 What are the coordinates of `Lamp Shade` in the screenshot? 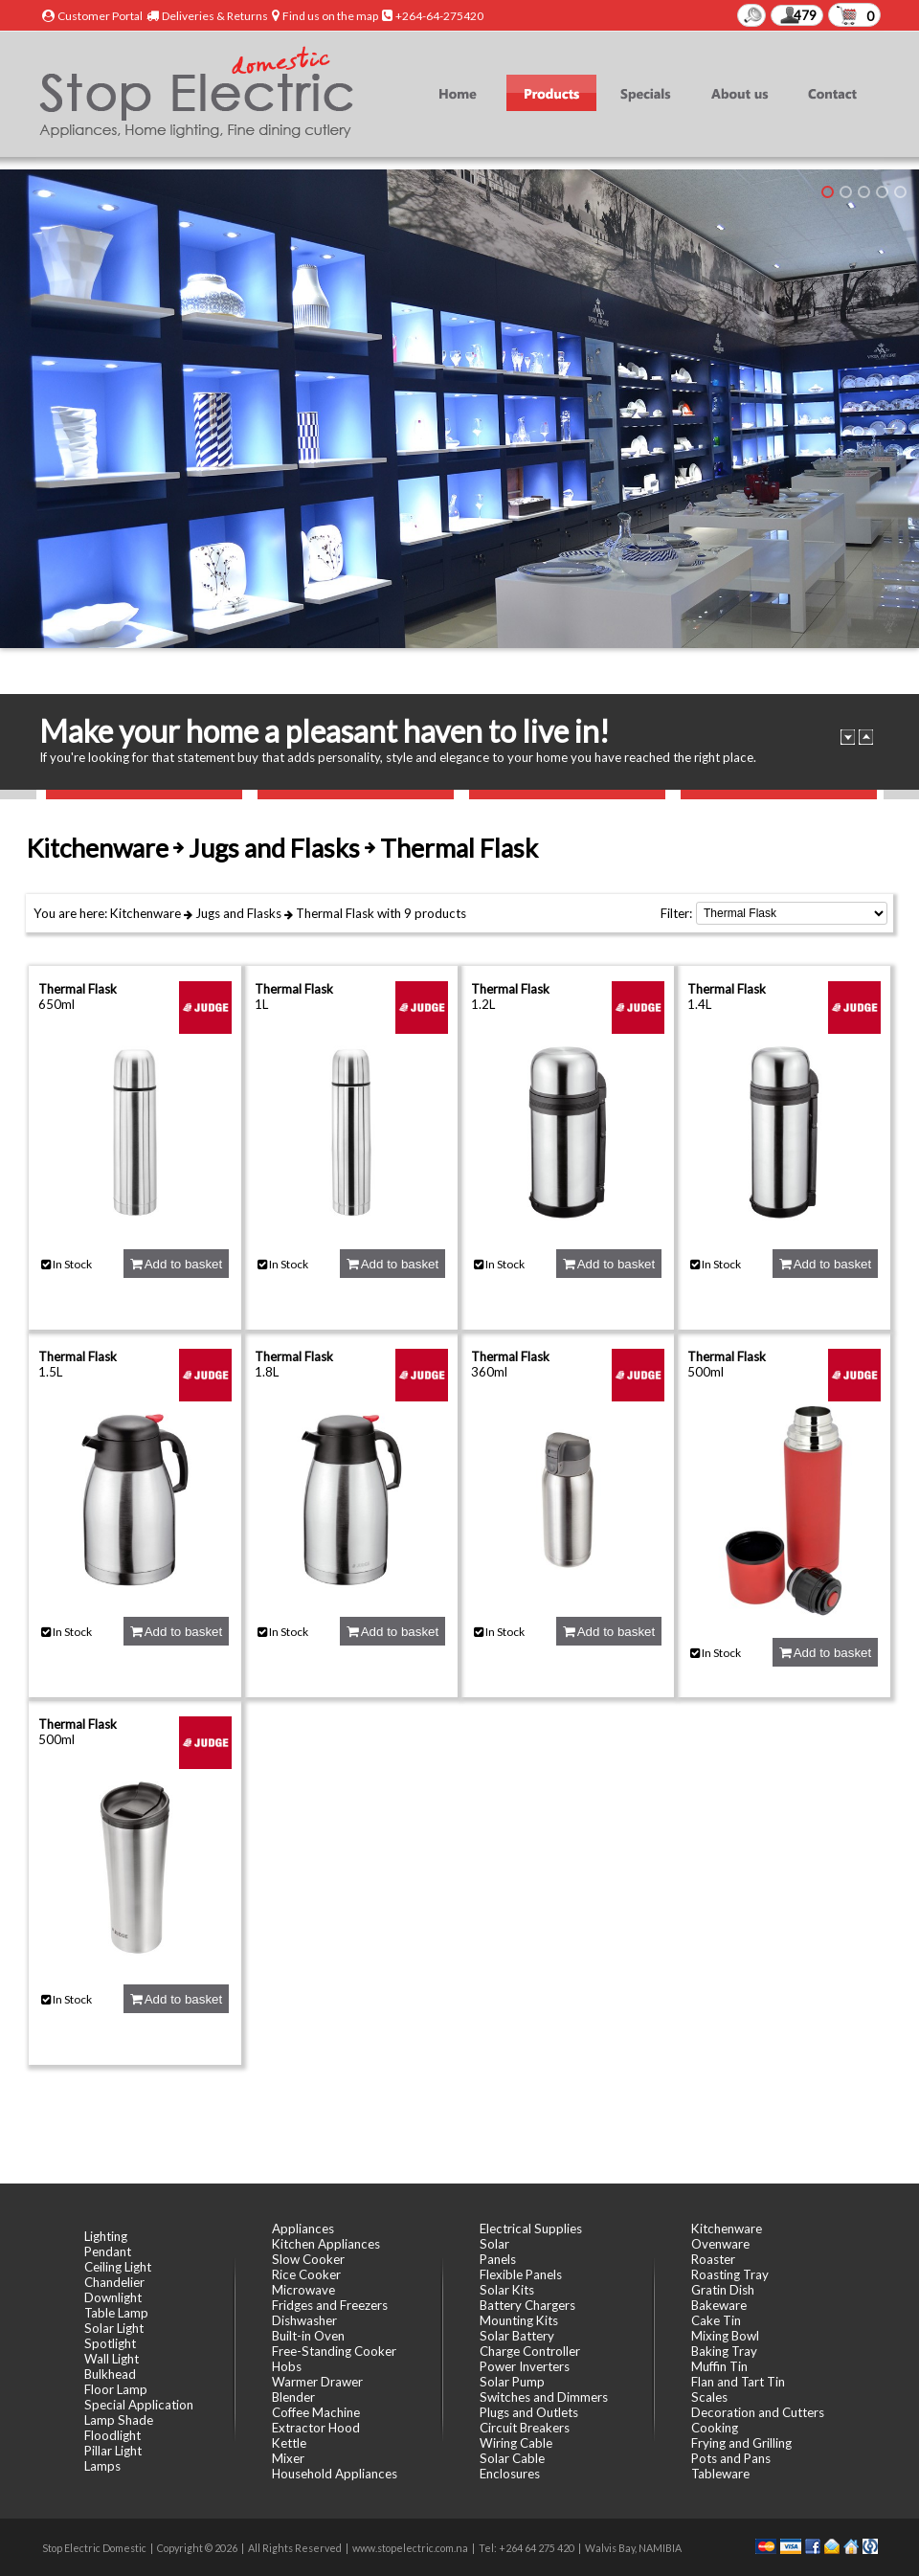 It's located at (118, 2420).